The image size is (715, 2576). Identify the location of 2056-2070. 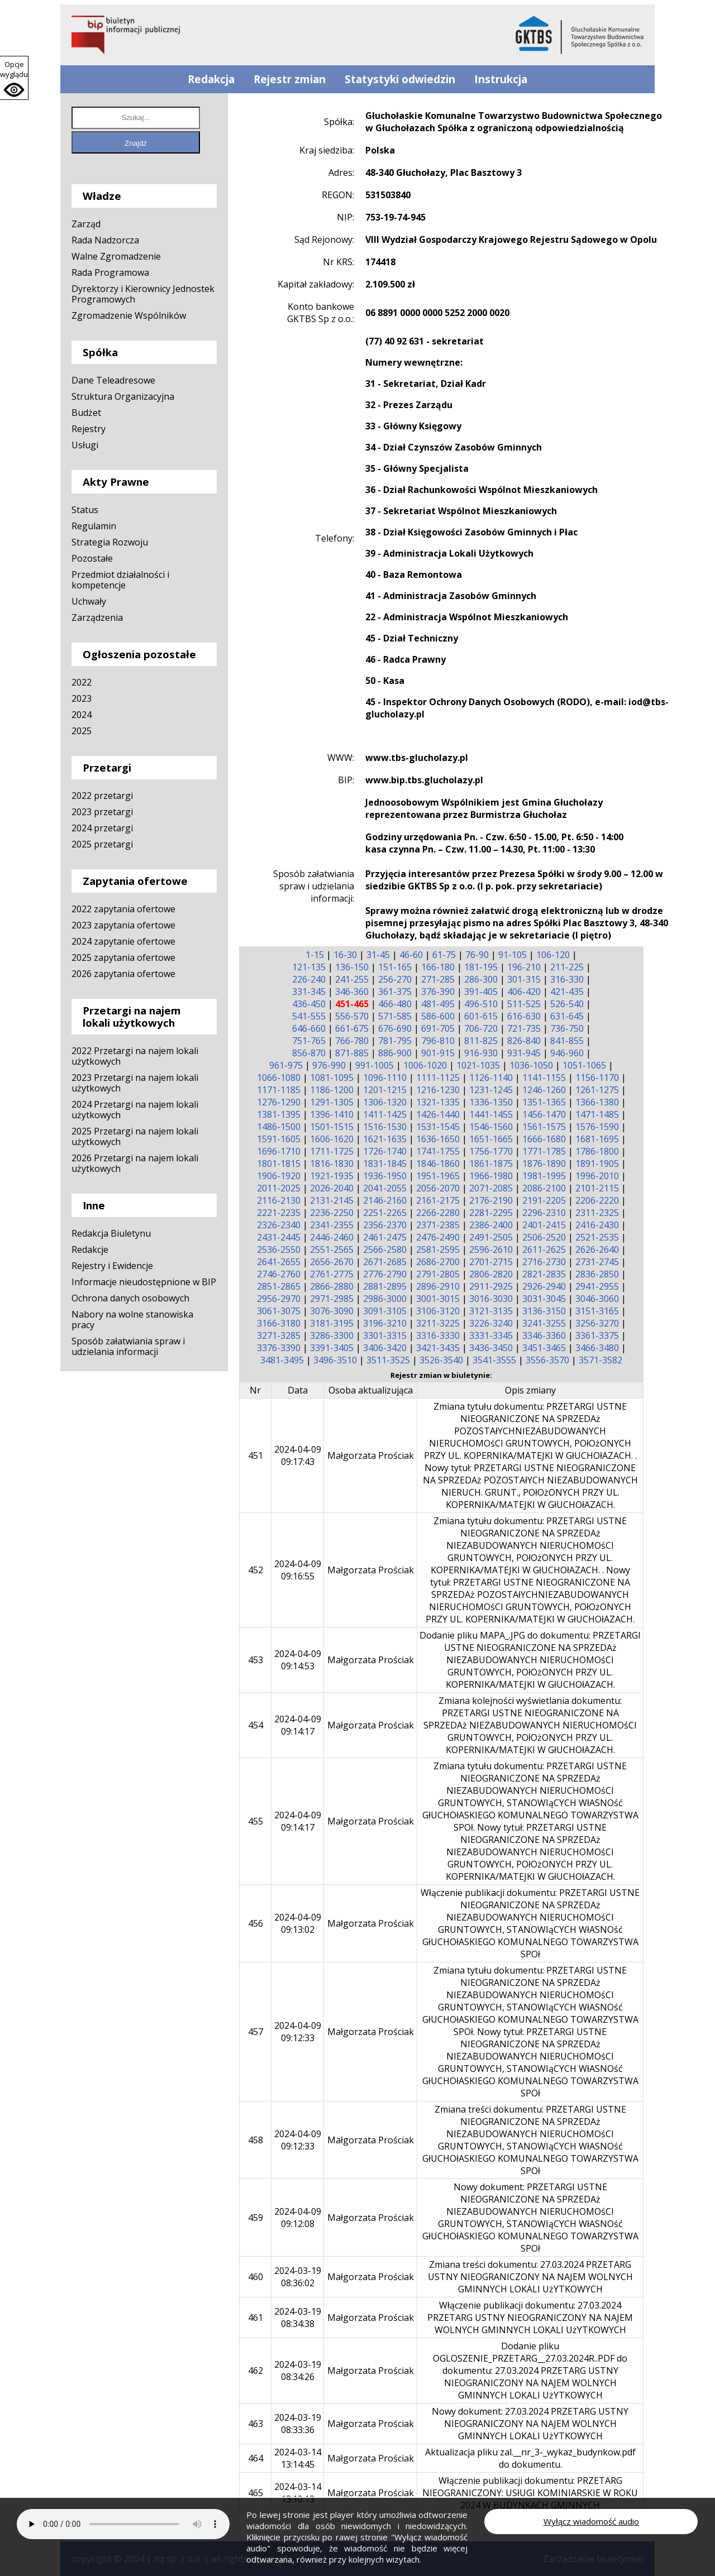
(438, 1188).